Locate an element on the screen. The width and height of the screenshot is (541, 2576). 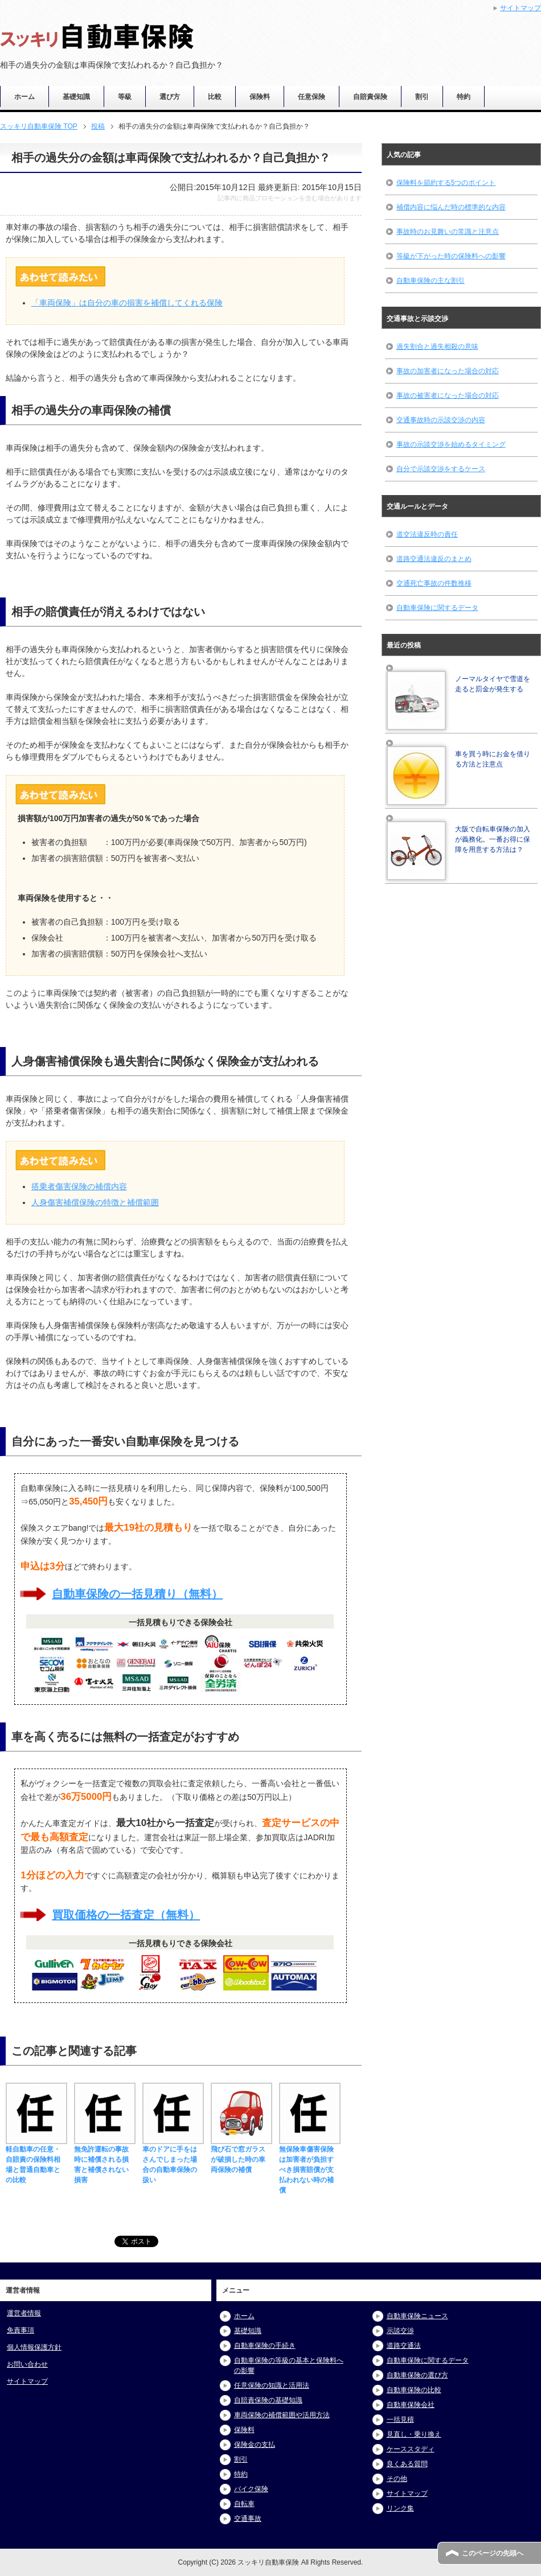
任意保険 is located at coordinates (311, 97).